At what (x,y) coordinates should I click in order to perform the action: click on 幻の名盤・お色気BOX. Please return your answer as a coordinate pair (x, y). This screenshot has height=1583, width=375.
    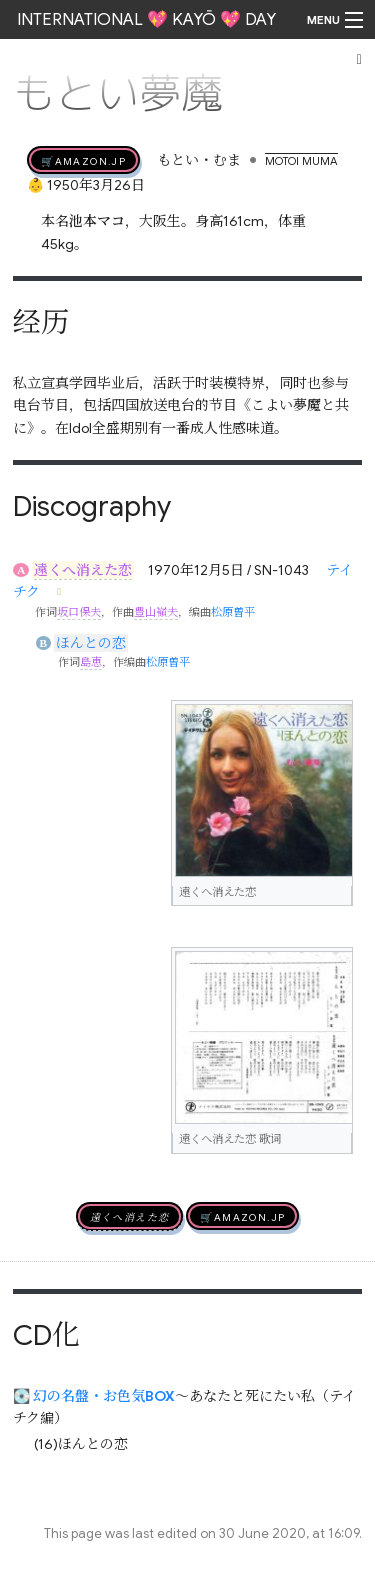
    Looking at the image, I should click on (104, 1396).